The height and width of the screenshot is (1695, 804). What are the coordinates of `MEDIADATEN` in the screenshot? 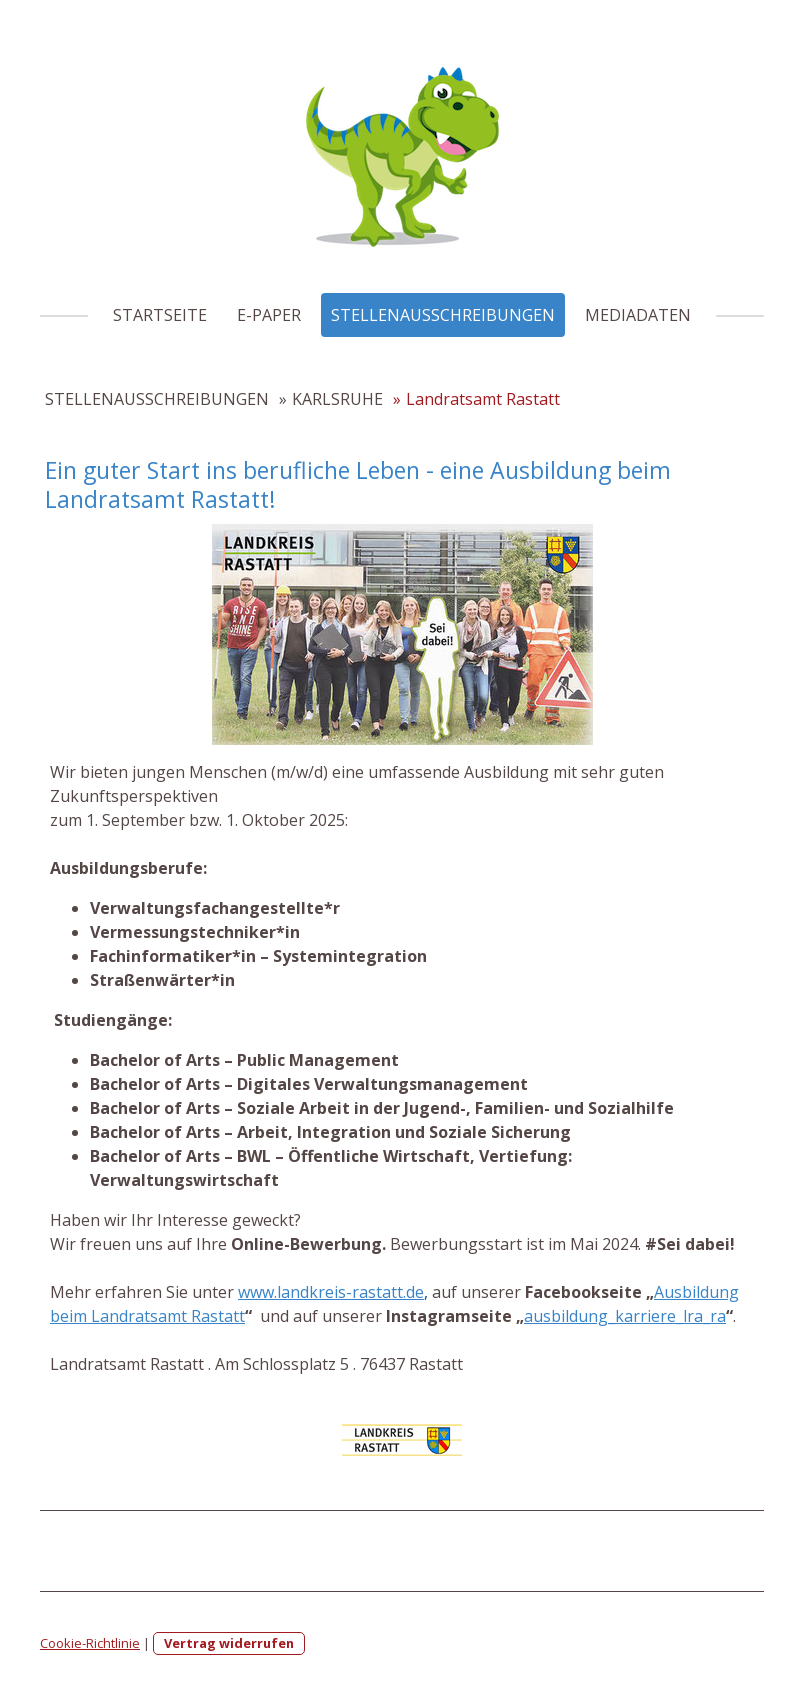 It's located at (638, 315).